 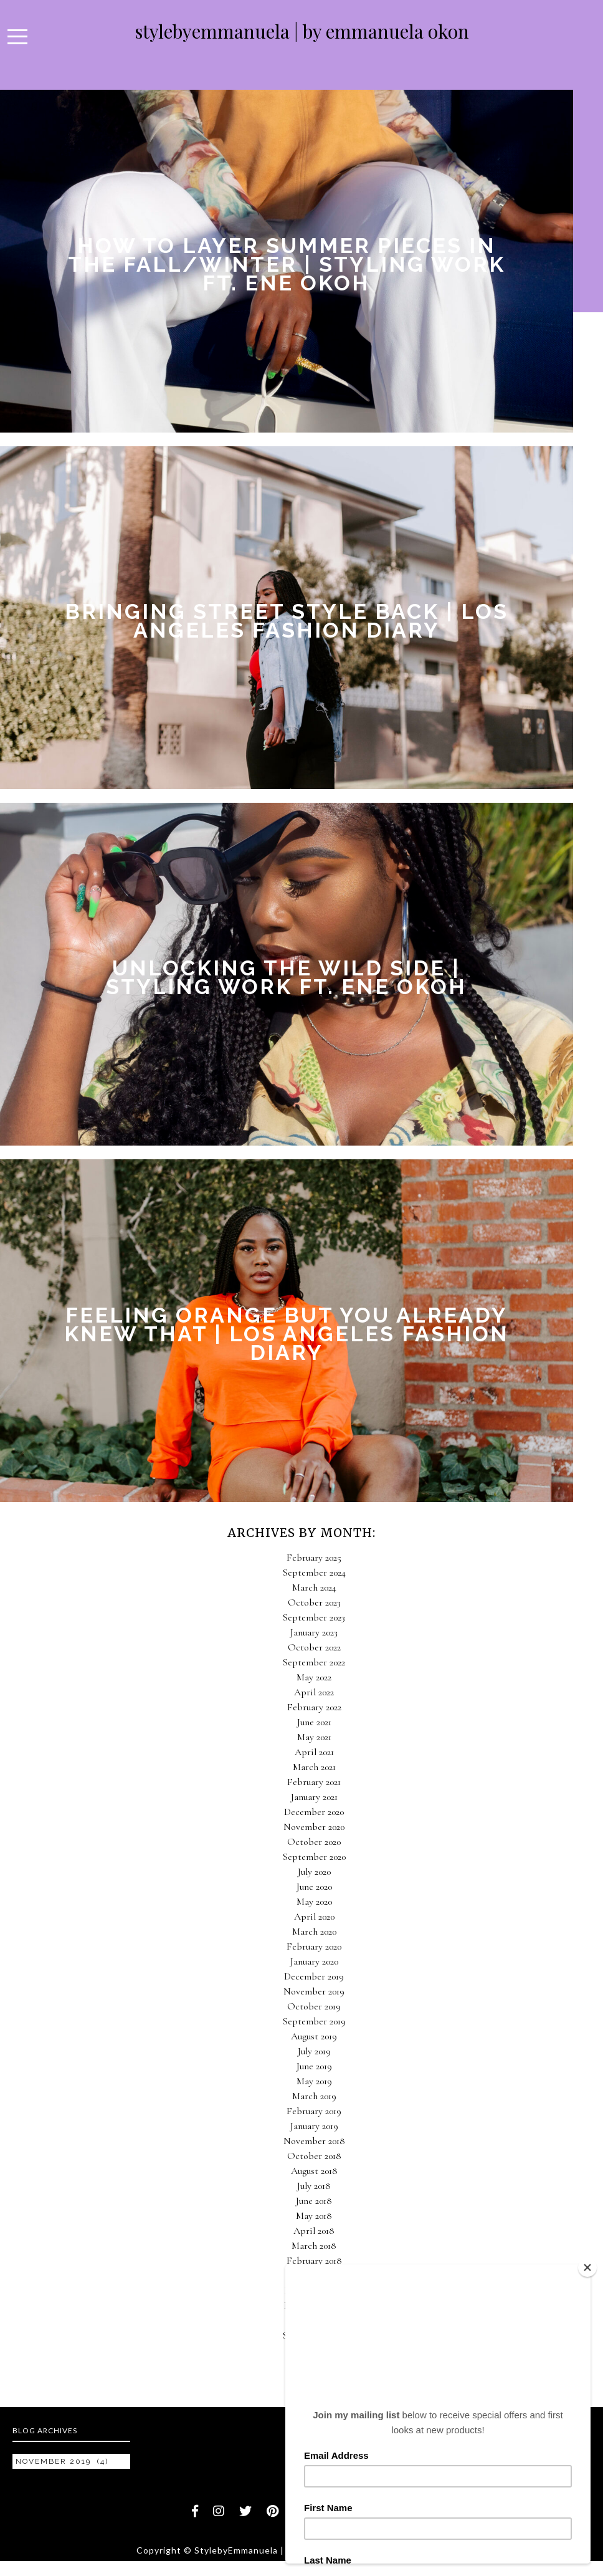 What do you see at coordinates (314, 1617) in the screenshot?
I see `September 2023` at bounding box center [314, 1617].